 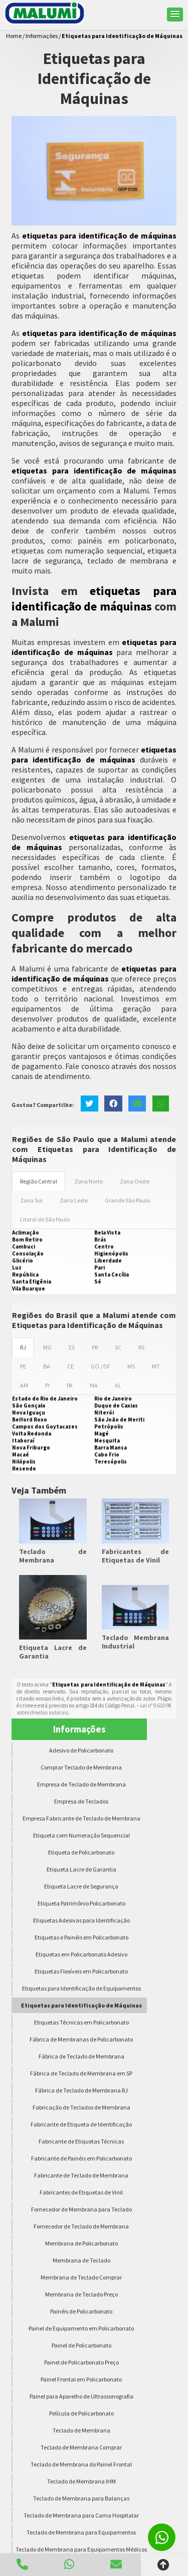 I want to click on Zona Sul, so click(x=31, y=1200).